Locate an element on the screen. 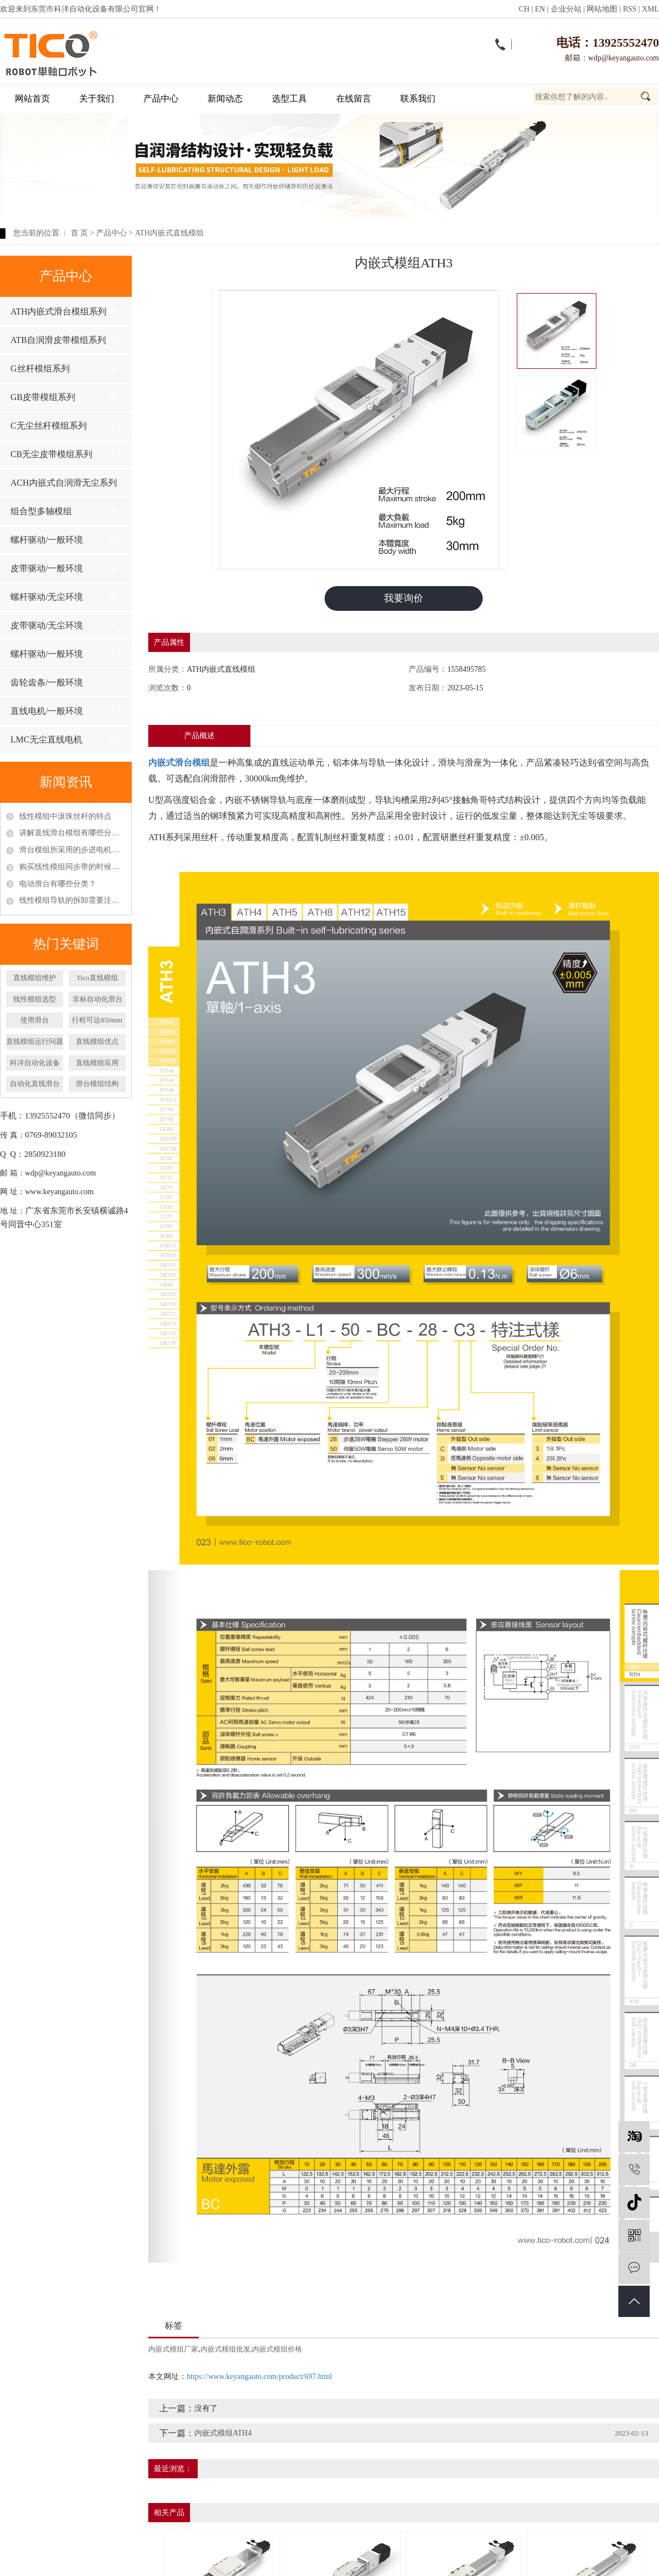 This screenshot has height=2576, width=659. ATH内嵌式直线模组 is located at coordinates (169, 233).